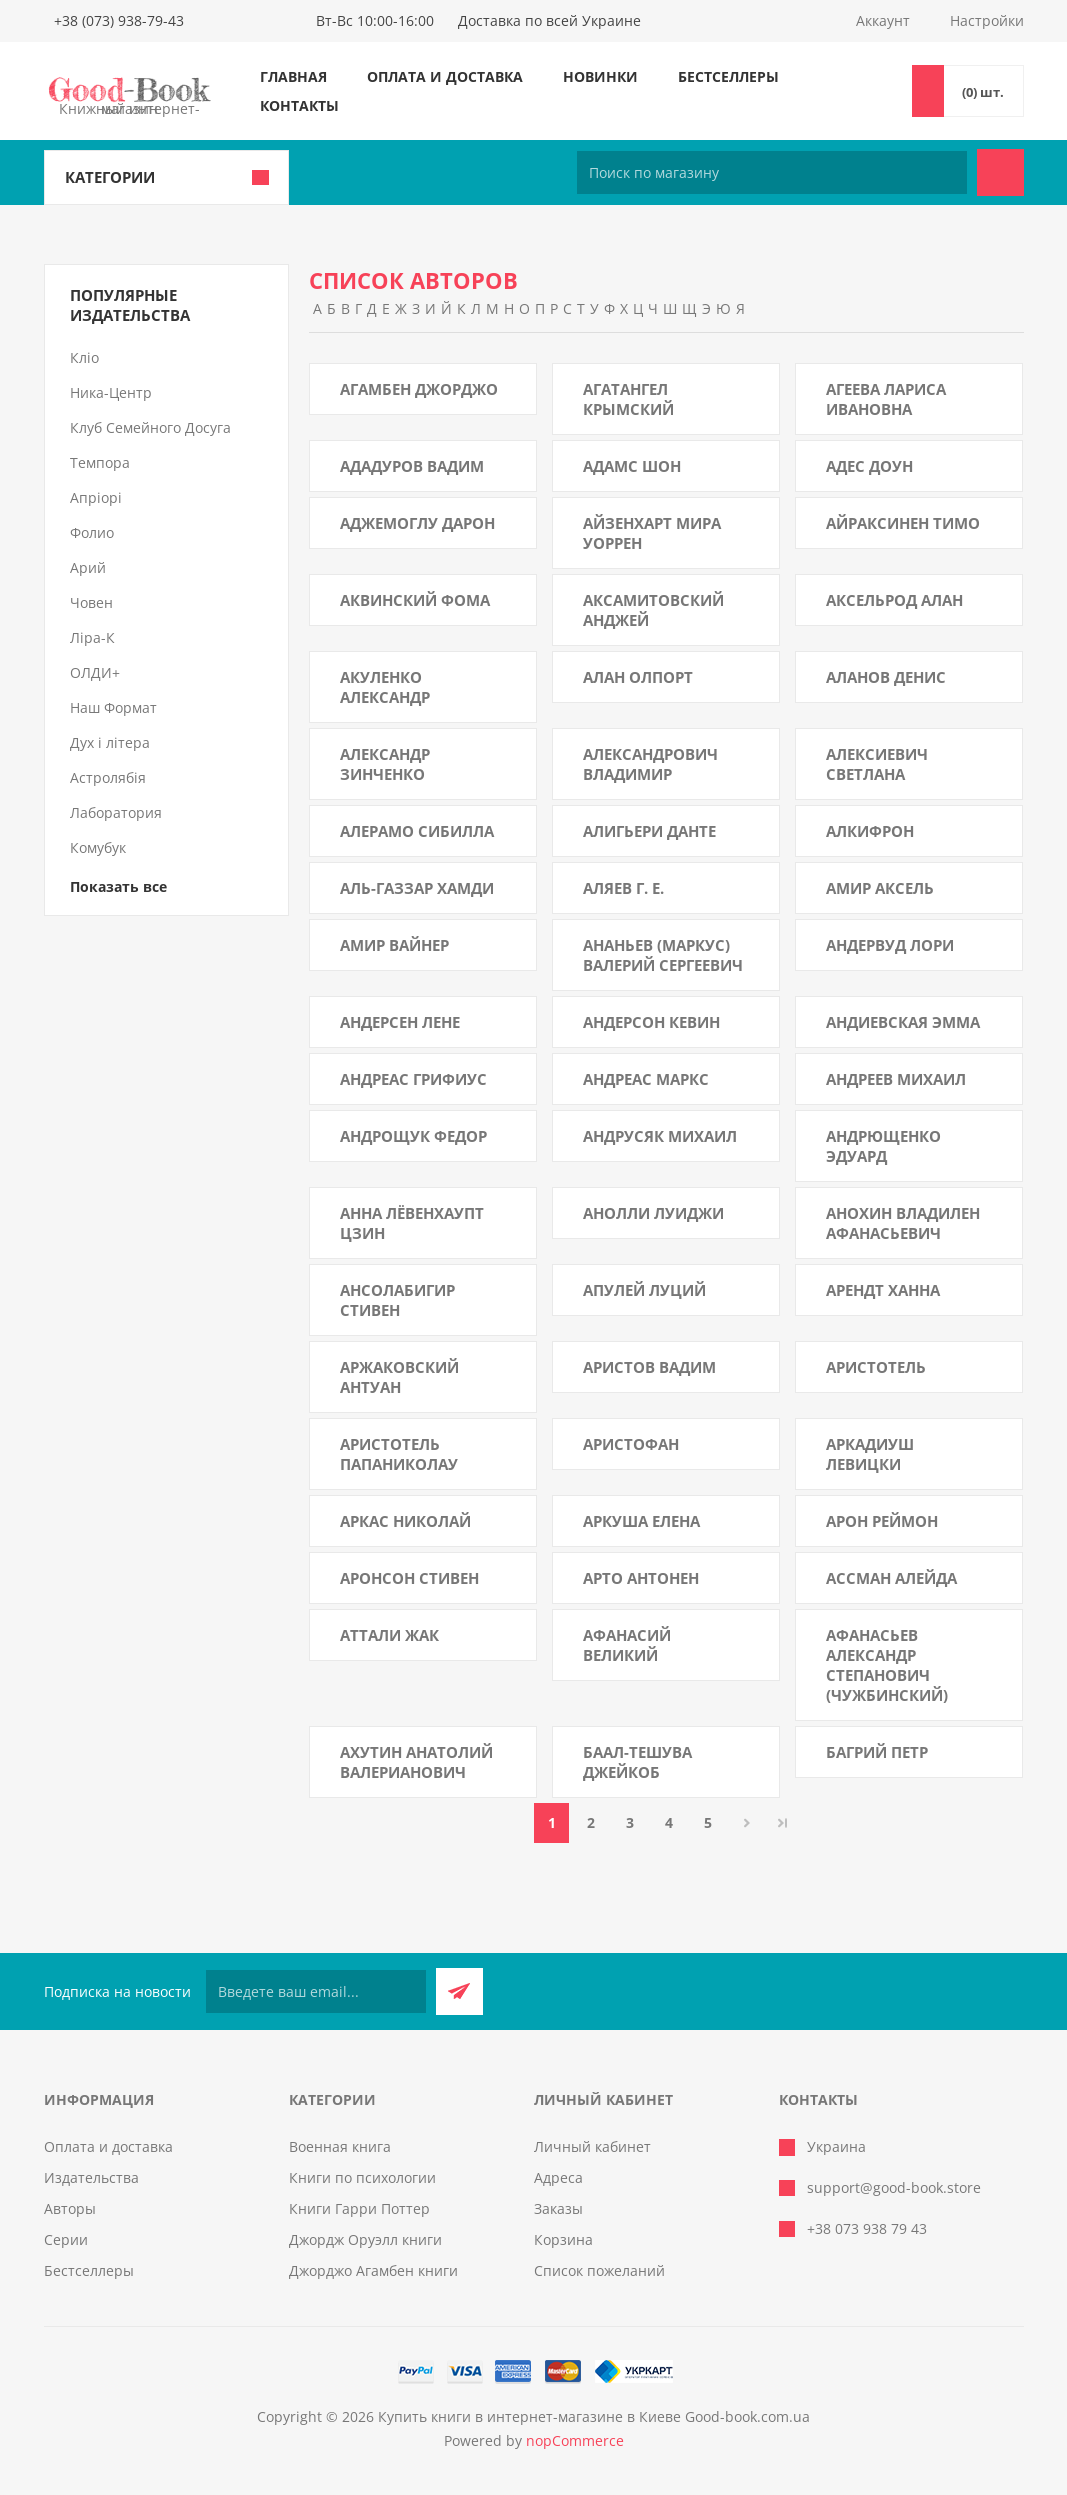 Image resolution: width=1067 pixels, height=2495 pixels. I want to click on nopCommerce, so click(575, 2440).